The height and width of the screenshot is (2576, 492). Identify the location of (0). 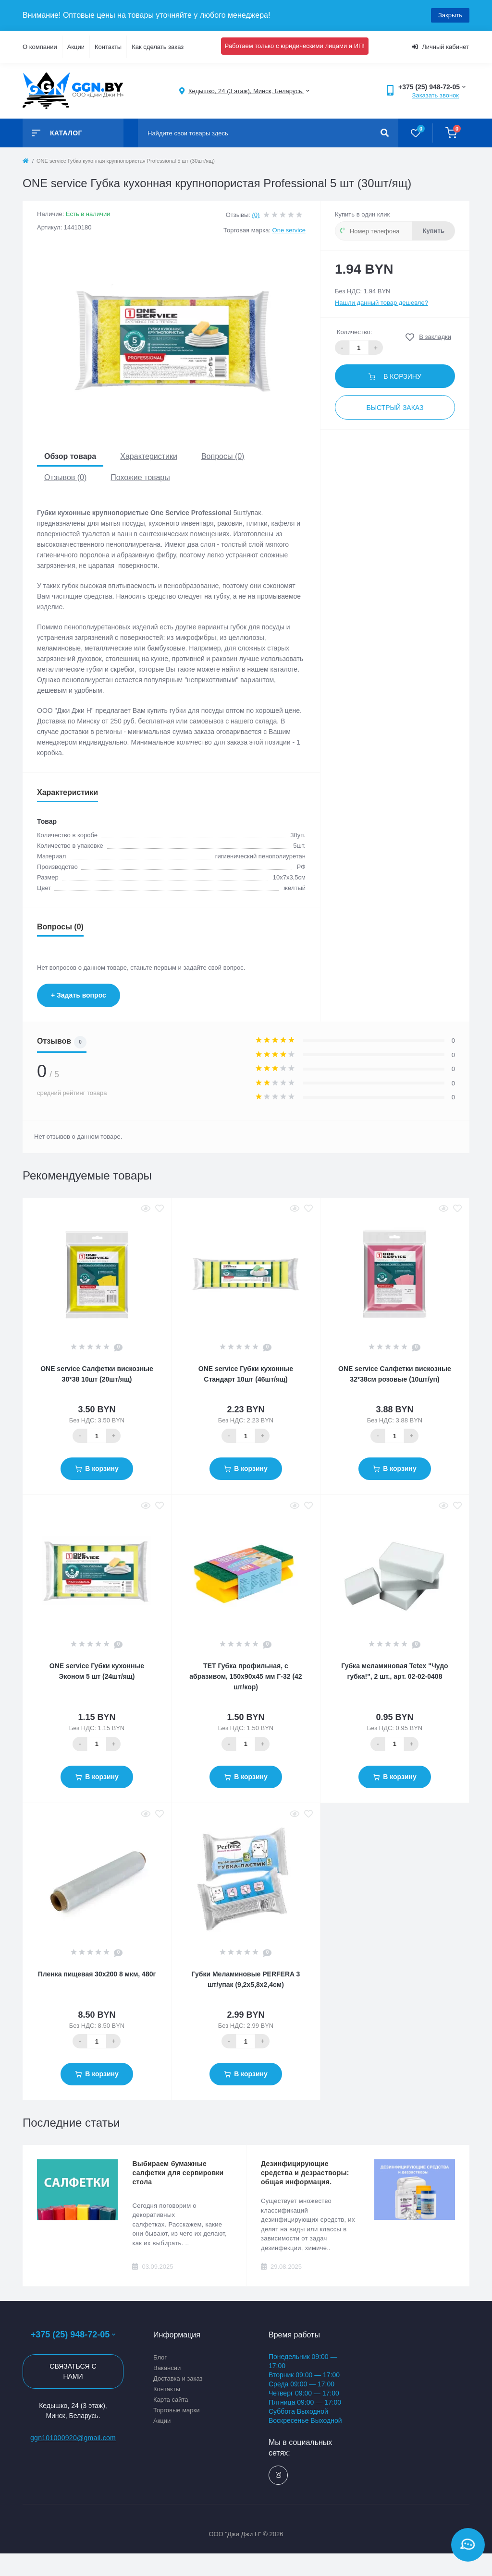
(256, 214).